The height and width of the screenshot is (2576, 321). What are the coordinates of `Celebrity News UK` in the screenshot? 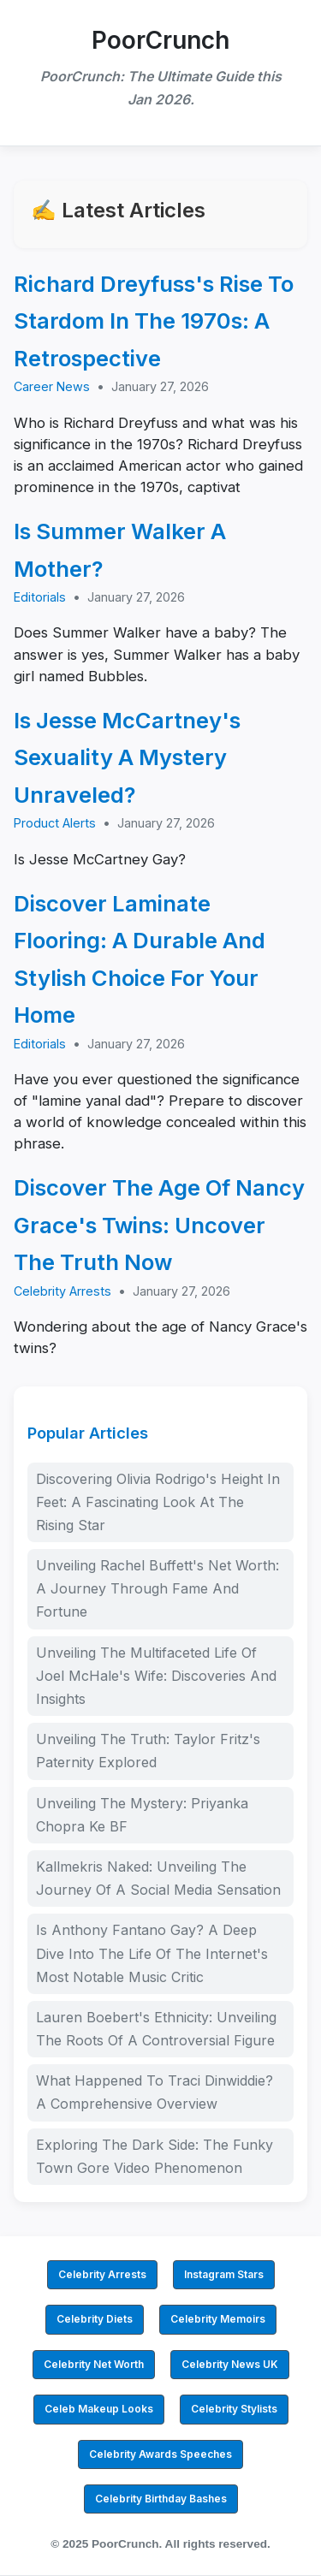 It's located at (229, 2364).